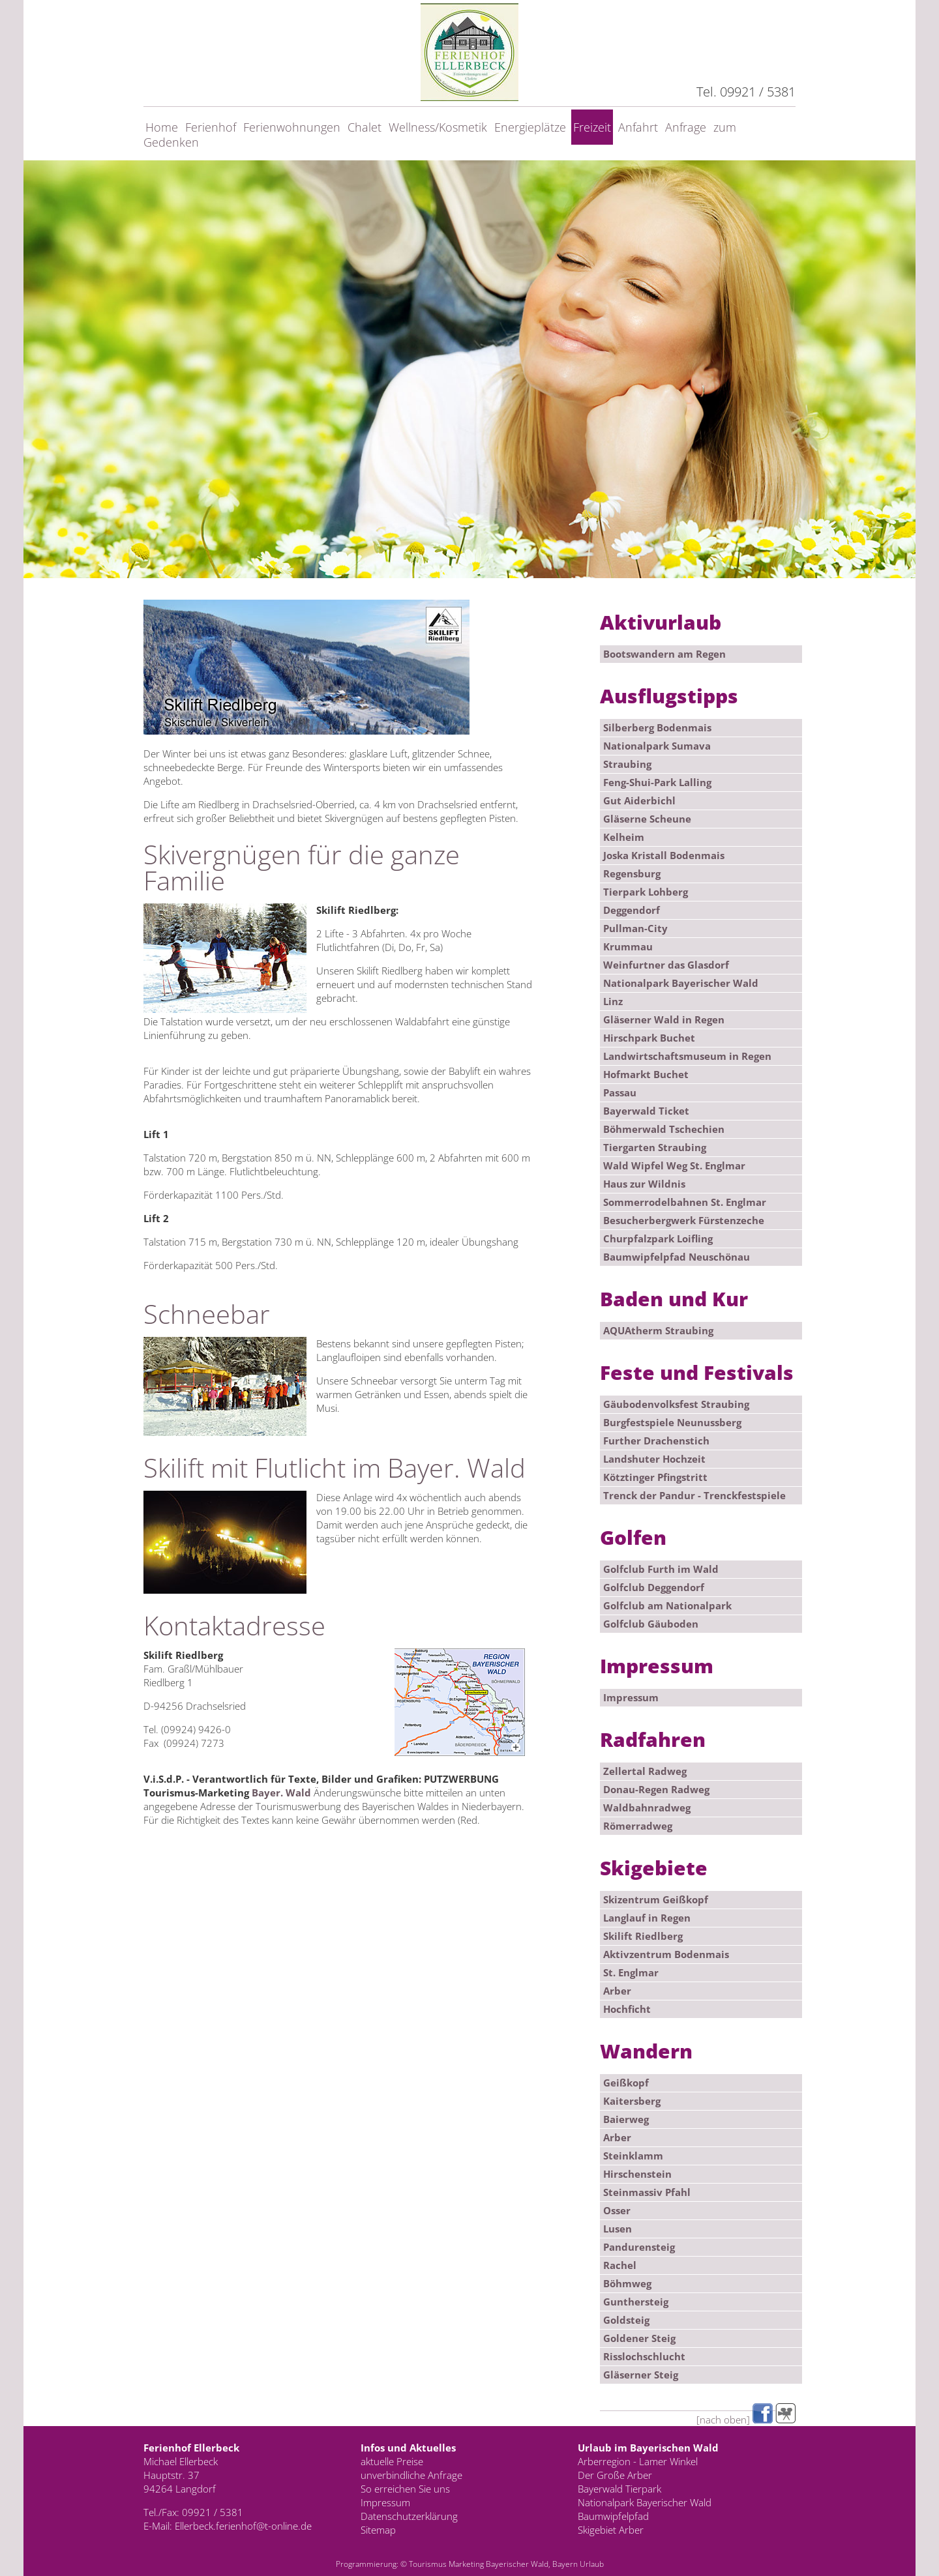 The image size is (939, 2576). What do you see at coordinates (654, 1458) in the screenshot?
I see `Landshuter Hochzeit` at bounding box center [654, 1458].